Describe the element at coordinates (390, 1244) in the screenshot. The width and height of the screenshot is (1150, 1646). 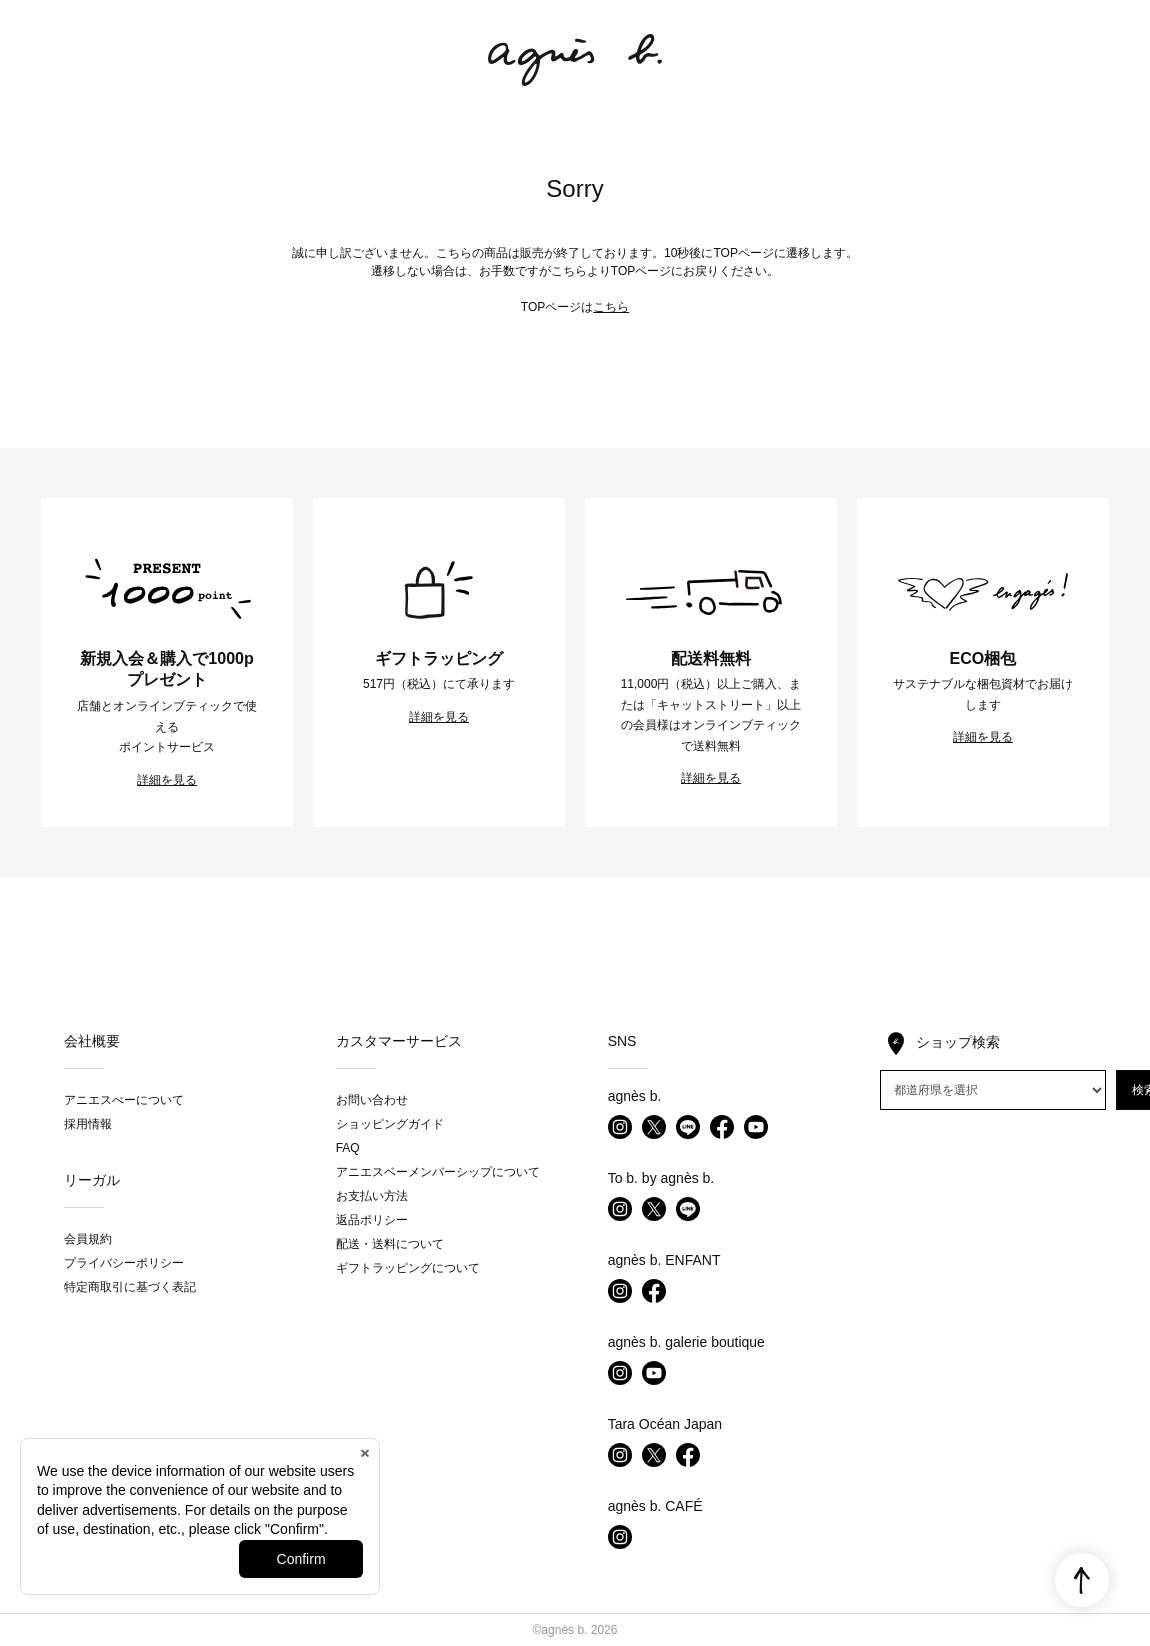
I see `配送・送料について` at that location.